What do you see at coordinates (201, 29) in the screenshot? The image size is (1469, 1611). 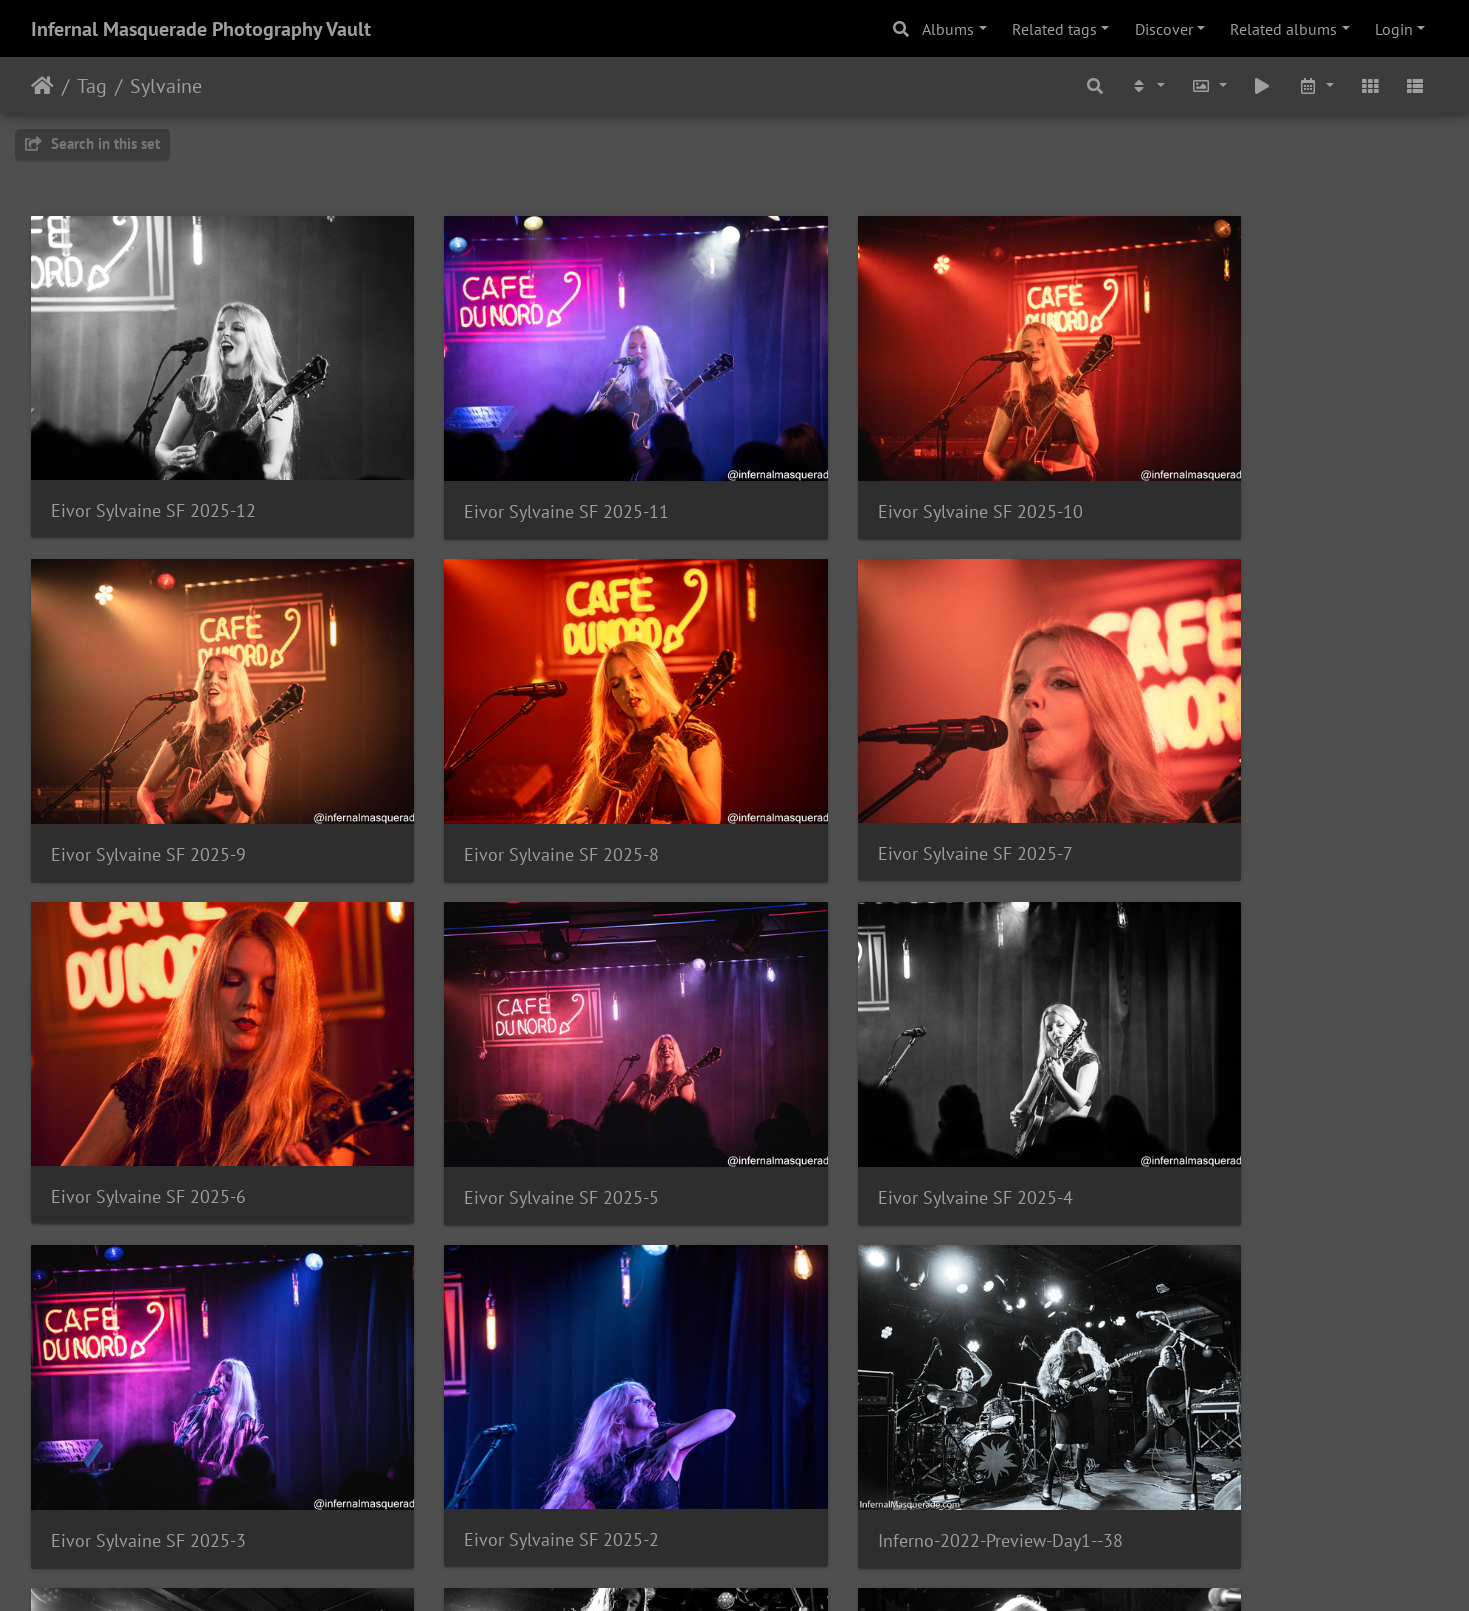 I see `Infernal Masquerade Photography Vault` at bounding box center [201, 29].